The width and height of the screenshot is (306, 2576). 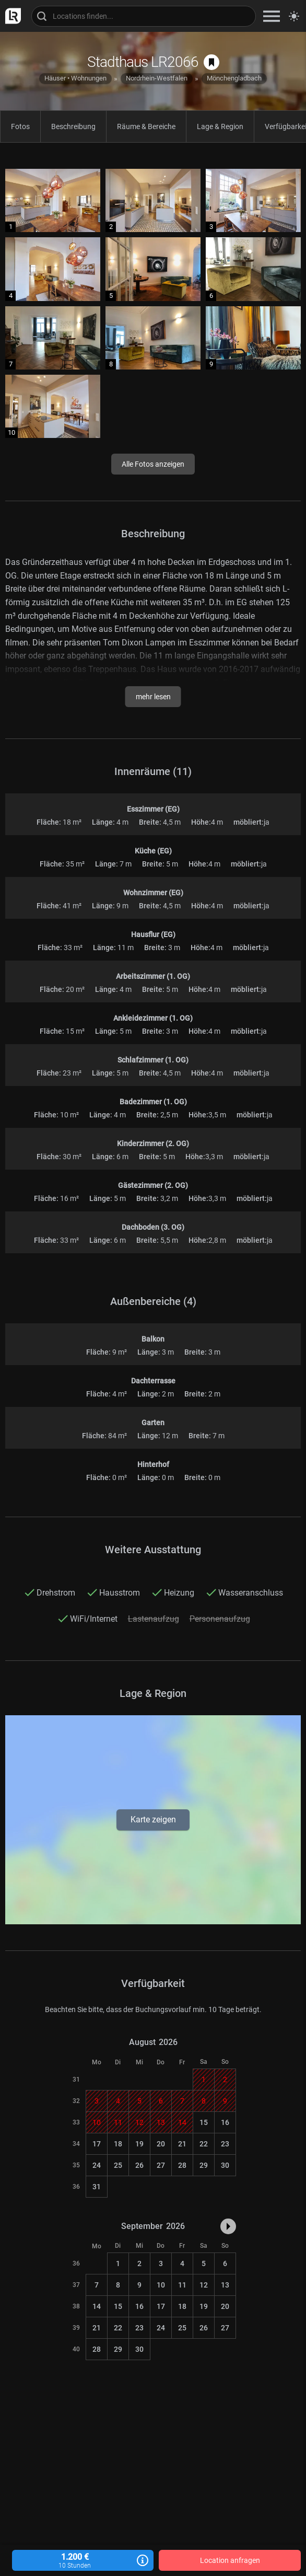 What do you see at coordinates (220, 126) in the screenshot?
I see `Lage & Region` at bounding box center [220, 126].